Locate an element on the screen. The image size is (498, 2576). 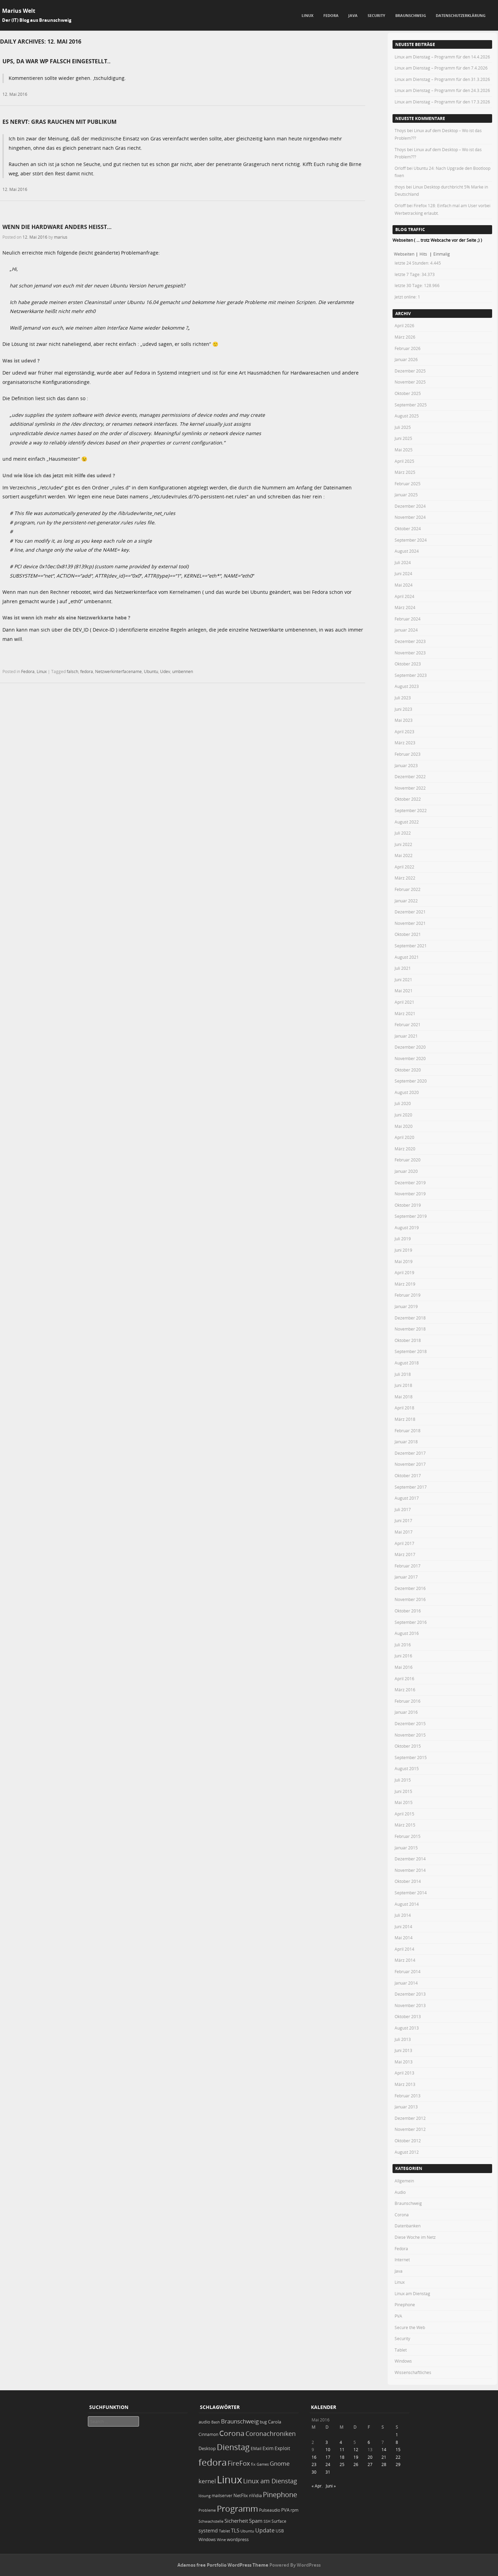
Dienstag [Dienstag (156 Einträge)] is located at coordinates (233, 2447).